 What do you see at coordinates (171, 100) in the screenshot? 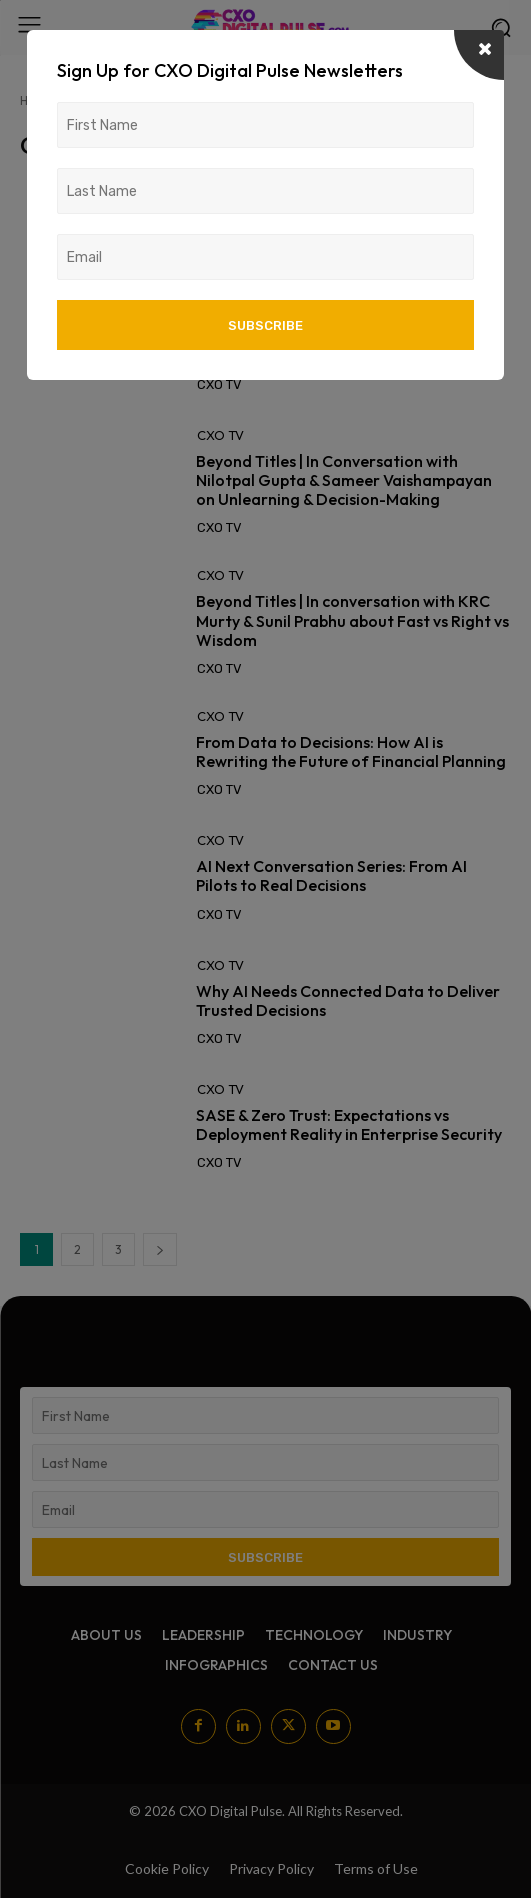
I see `Posts by CXO TV` at bounding box center [171, 100].